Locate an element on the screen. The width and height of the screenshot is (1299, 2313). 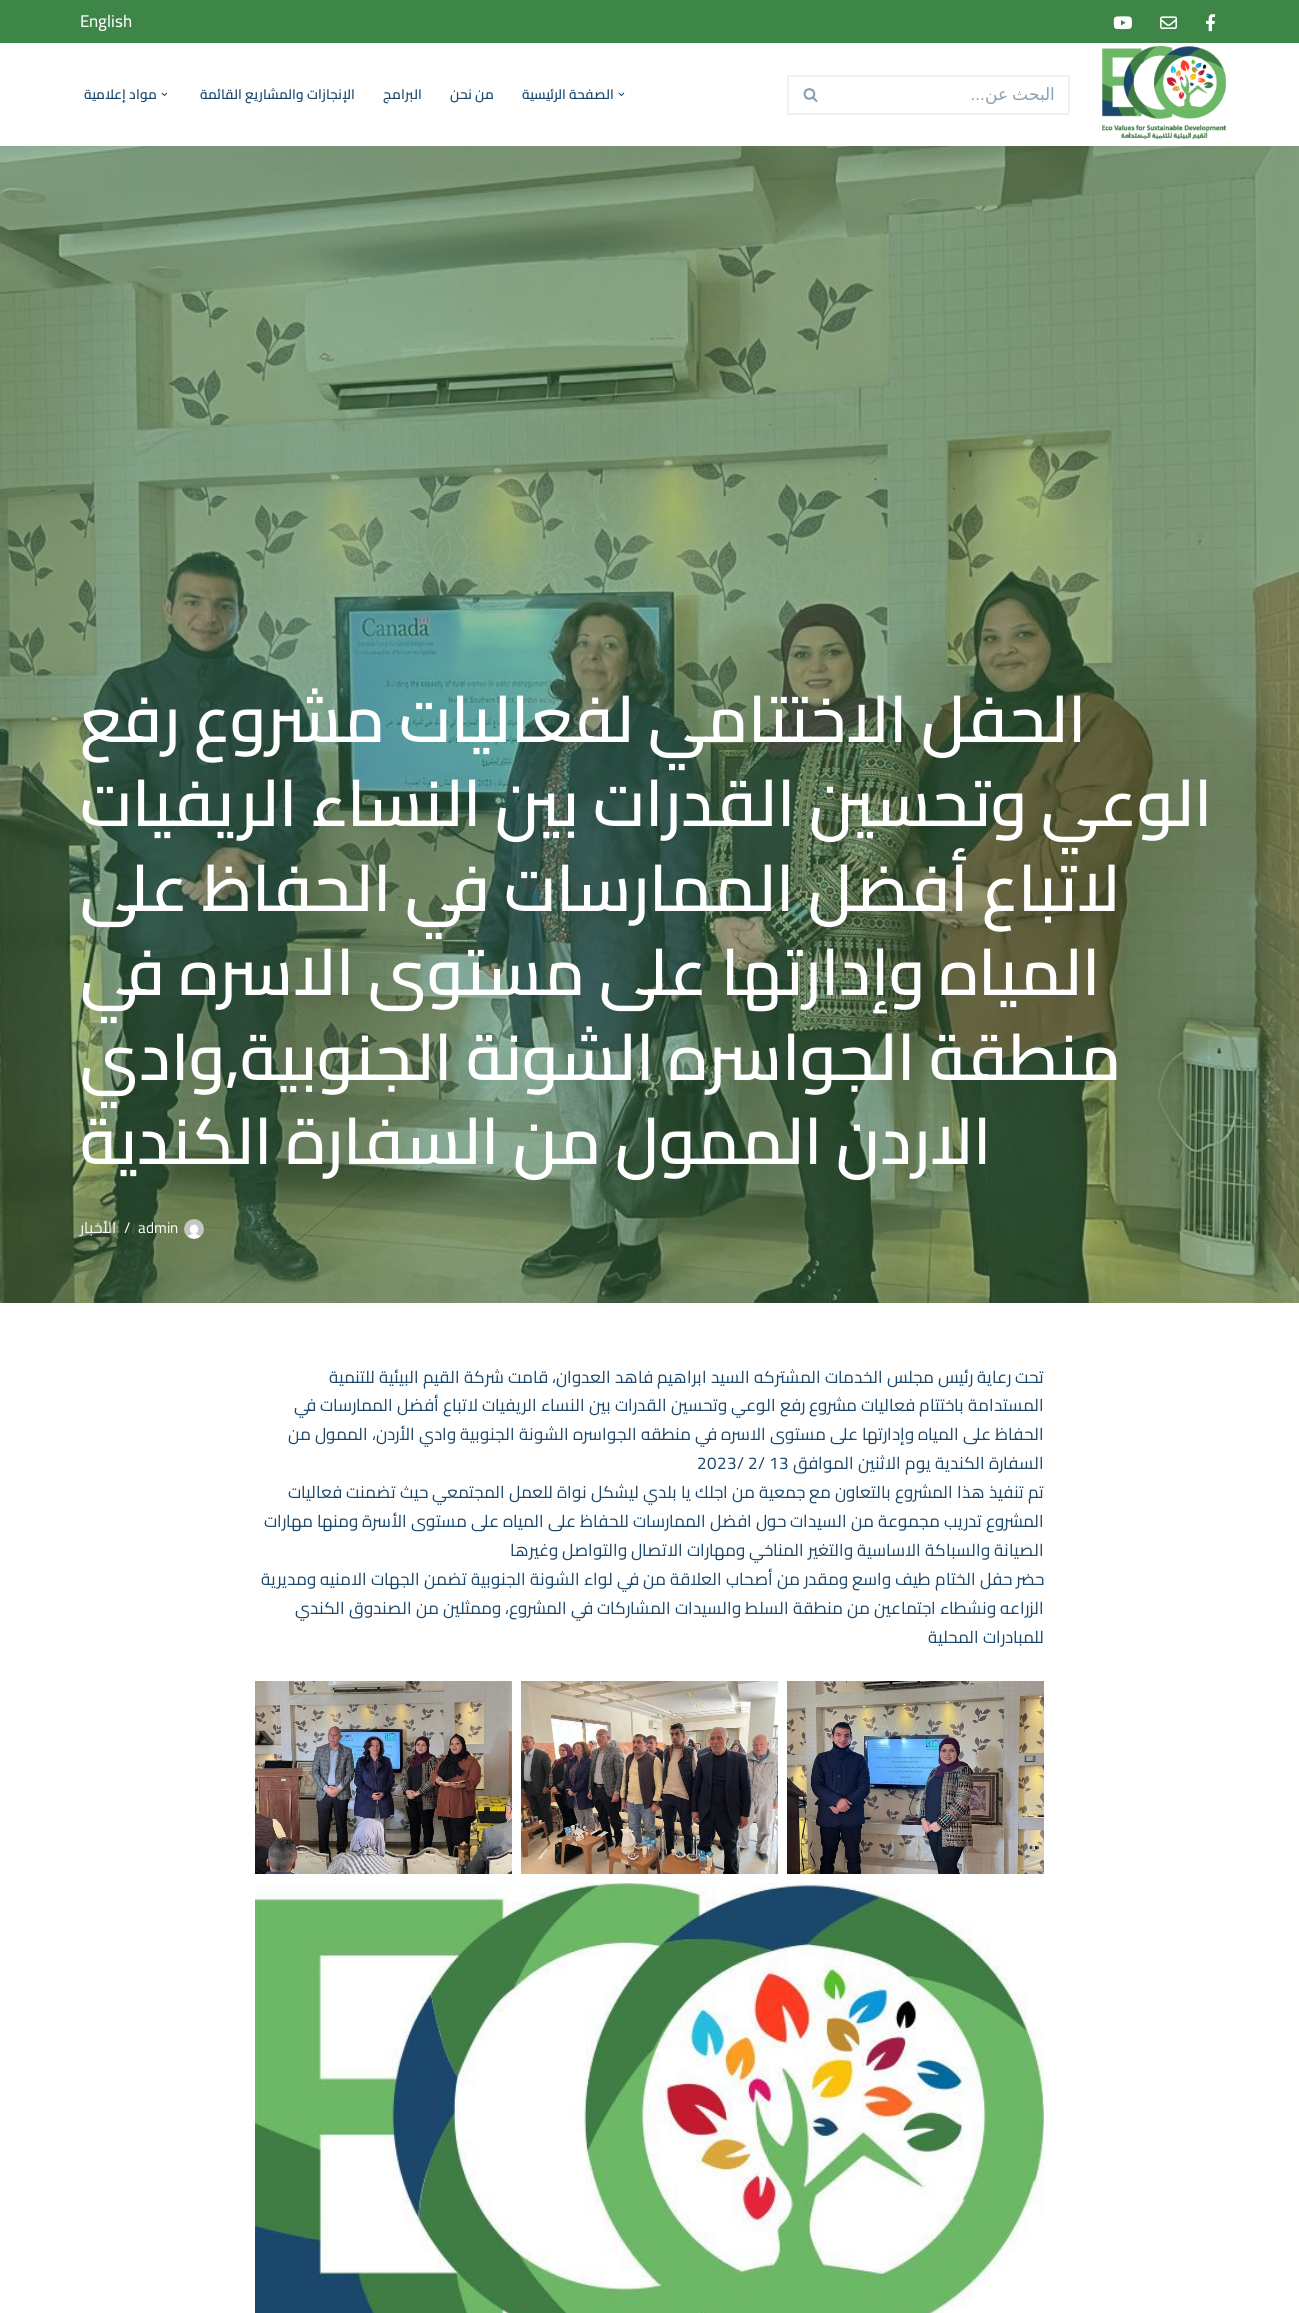
[button] is located at coordinates (619, 94).